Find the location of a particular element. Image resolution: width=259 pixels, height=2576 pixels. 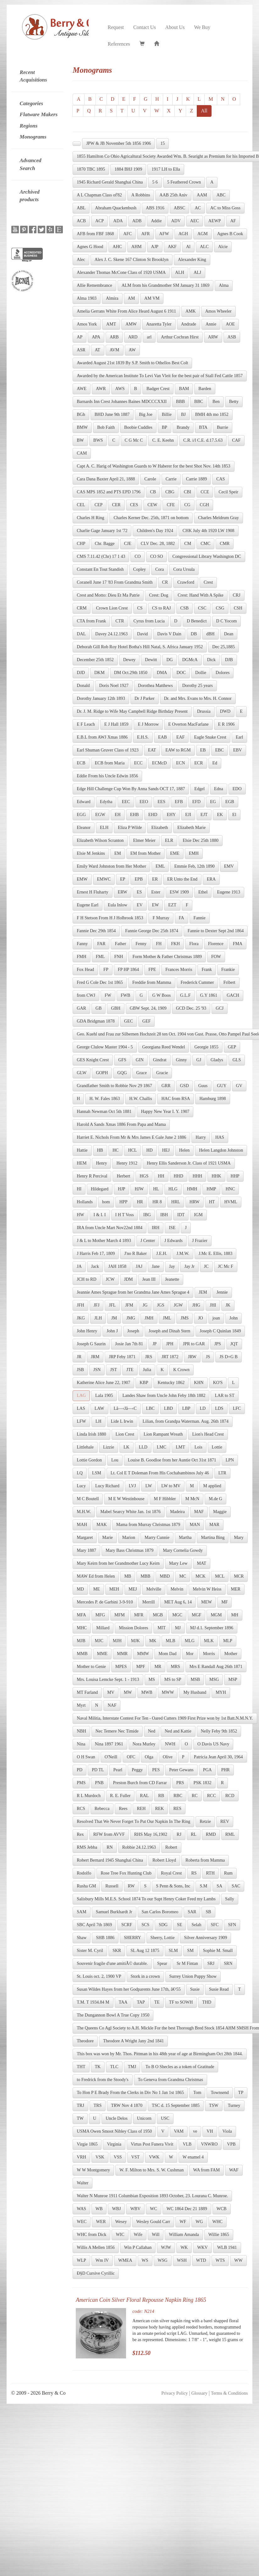

IBH is located at coordinates (164, 1214).